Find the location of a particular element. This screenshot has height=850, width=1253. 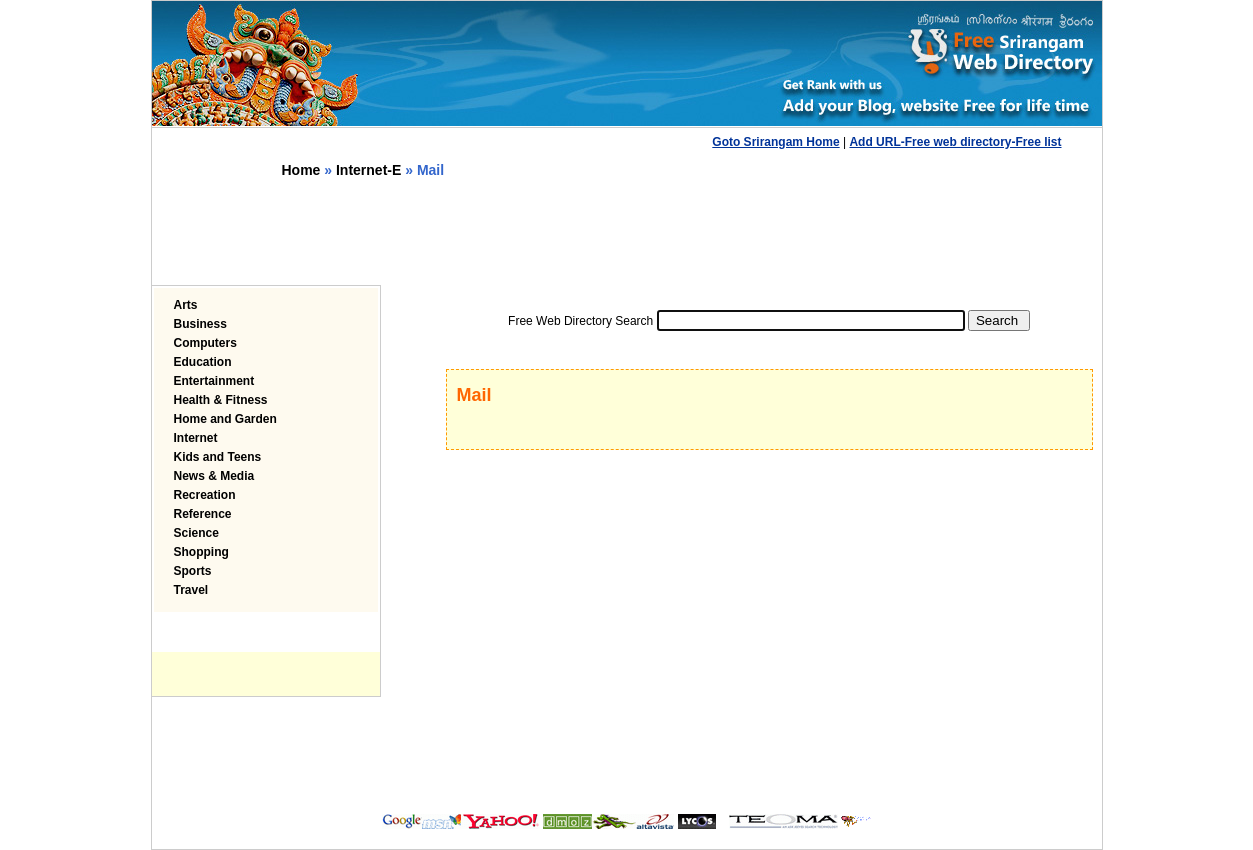

Free Web Directory Search is located at coordinates (580, 321).